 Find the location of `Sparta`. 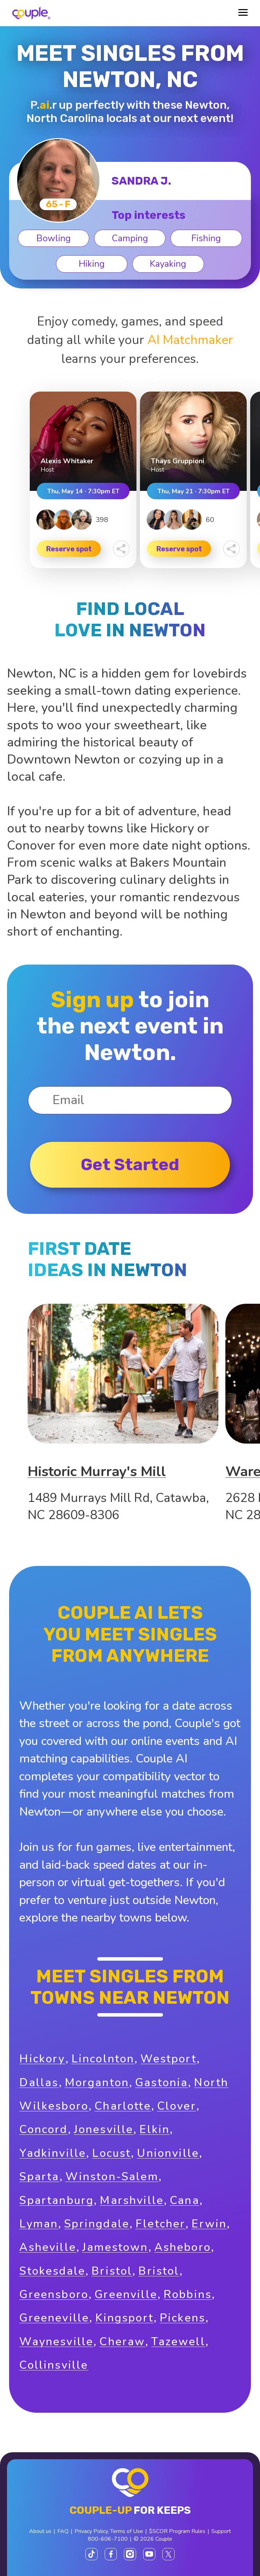

Sparta is located at coordinates (39, 2176).